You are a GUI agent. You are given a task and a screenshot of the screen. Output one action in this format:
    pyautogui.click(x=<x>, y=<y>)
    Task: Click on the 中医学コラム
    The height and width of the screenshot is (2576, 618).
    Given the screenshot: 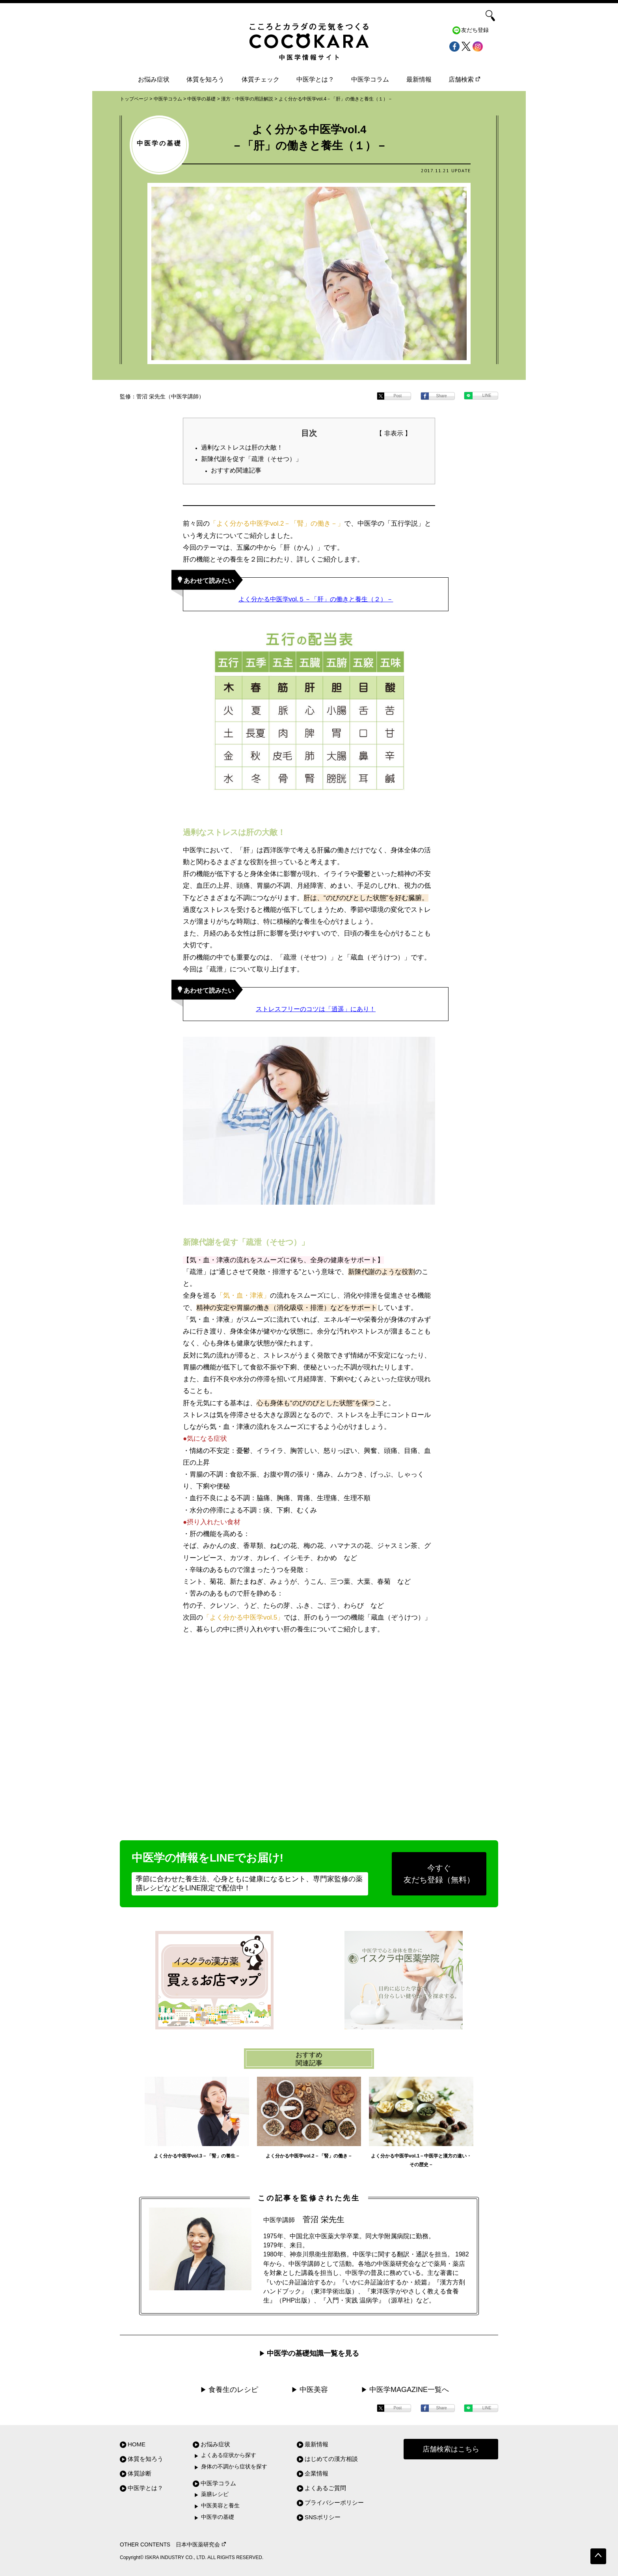 What is the action you would take?
    pyautogui.click(x=370, y=79)
    